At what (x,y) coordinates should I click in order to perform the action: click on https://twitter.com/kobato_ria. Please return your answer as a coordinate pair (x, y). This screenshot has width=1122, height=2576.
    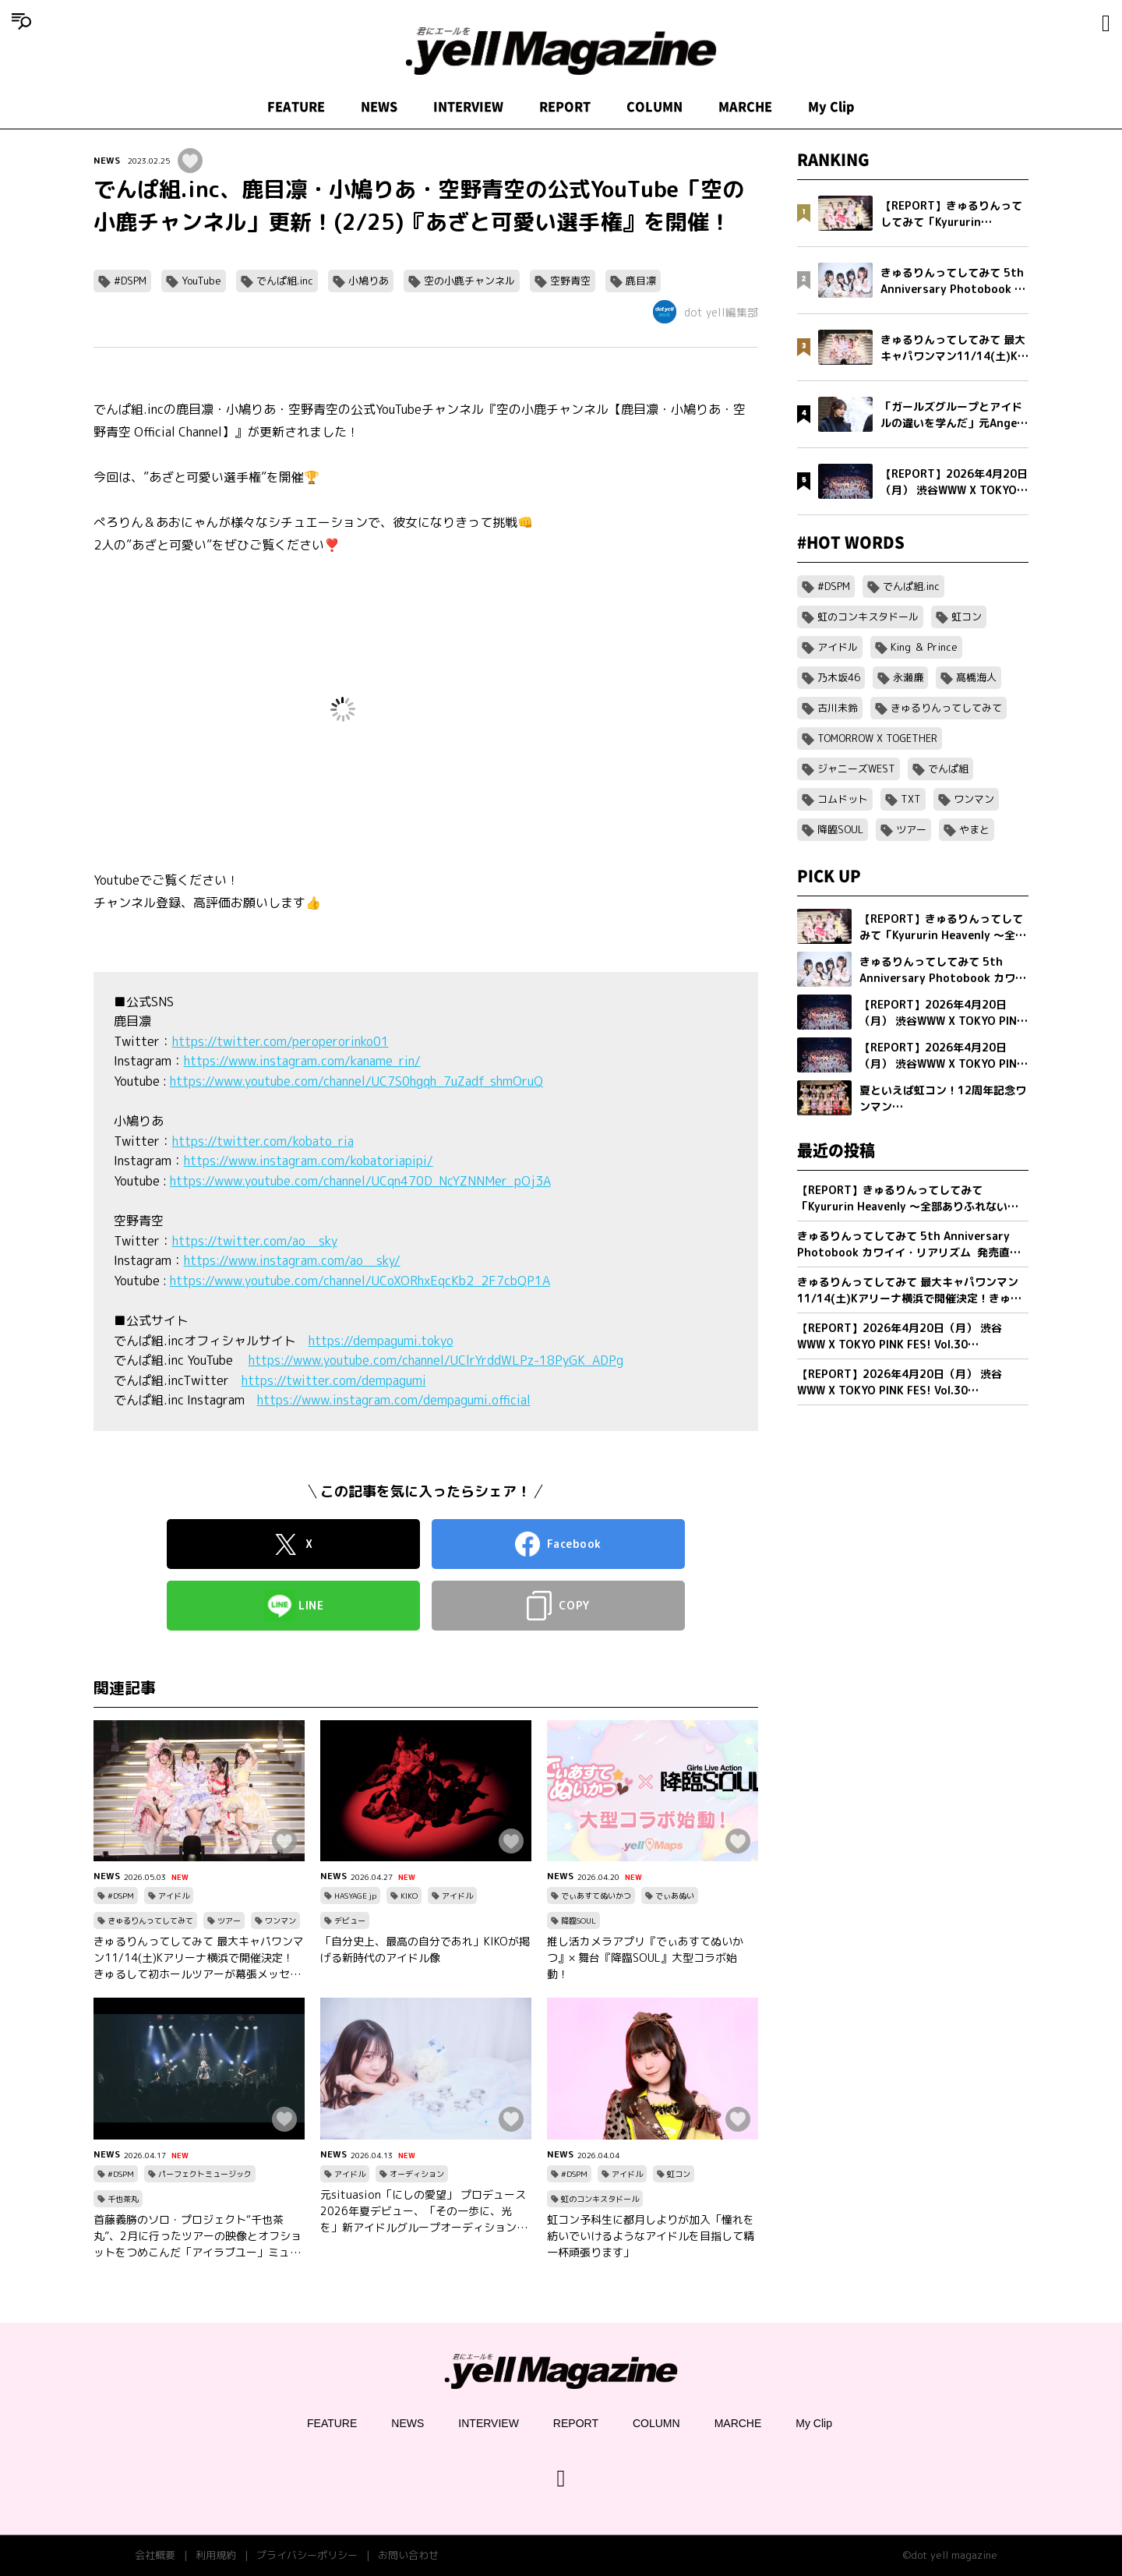
    Looking at the image, I should click on (263, 1141).